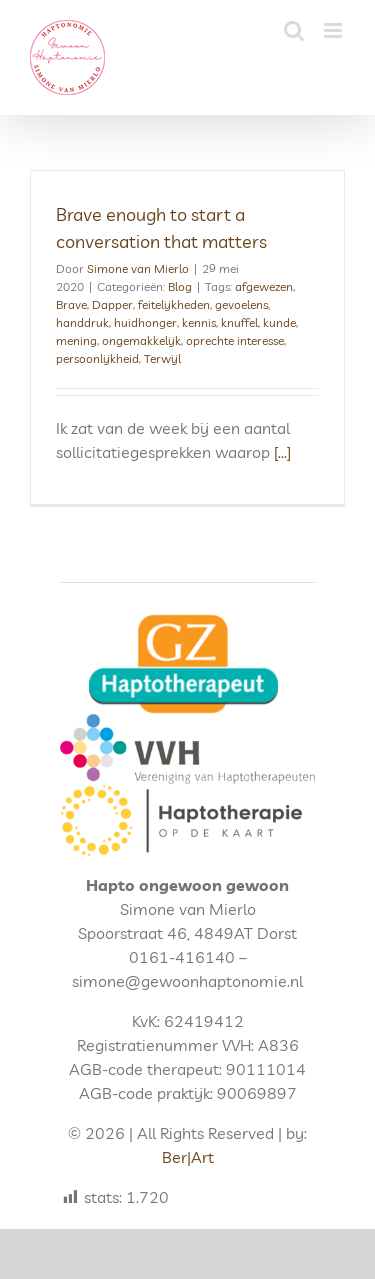 This screenshot has width=375, height=1279. Describe the element at coordinates (145, 322) in the screenshot. I see `huidhonger` at that location.